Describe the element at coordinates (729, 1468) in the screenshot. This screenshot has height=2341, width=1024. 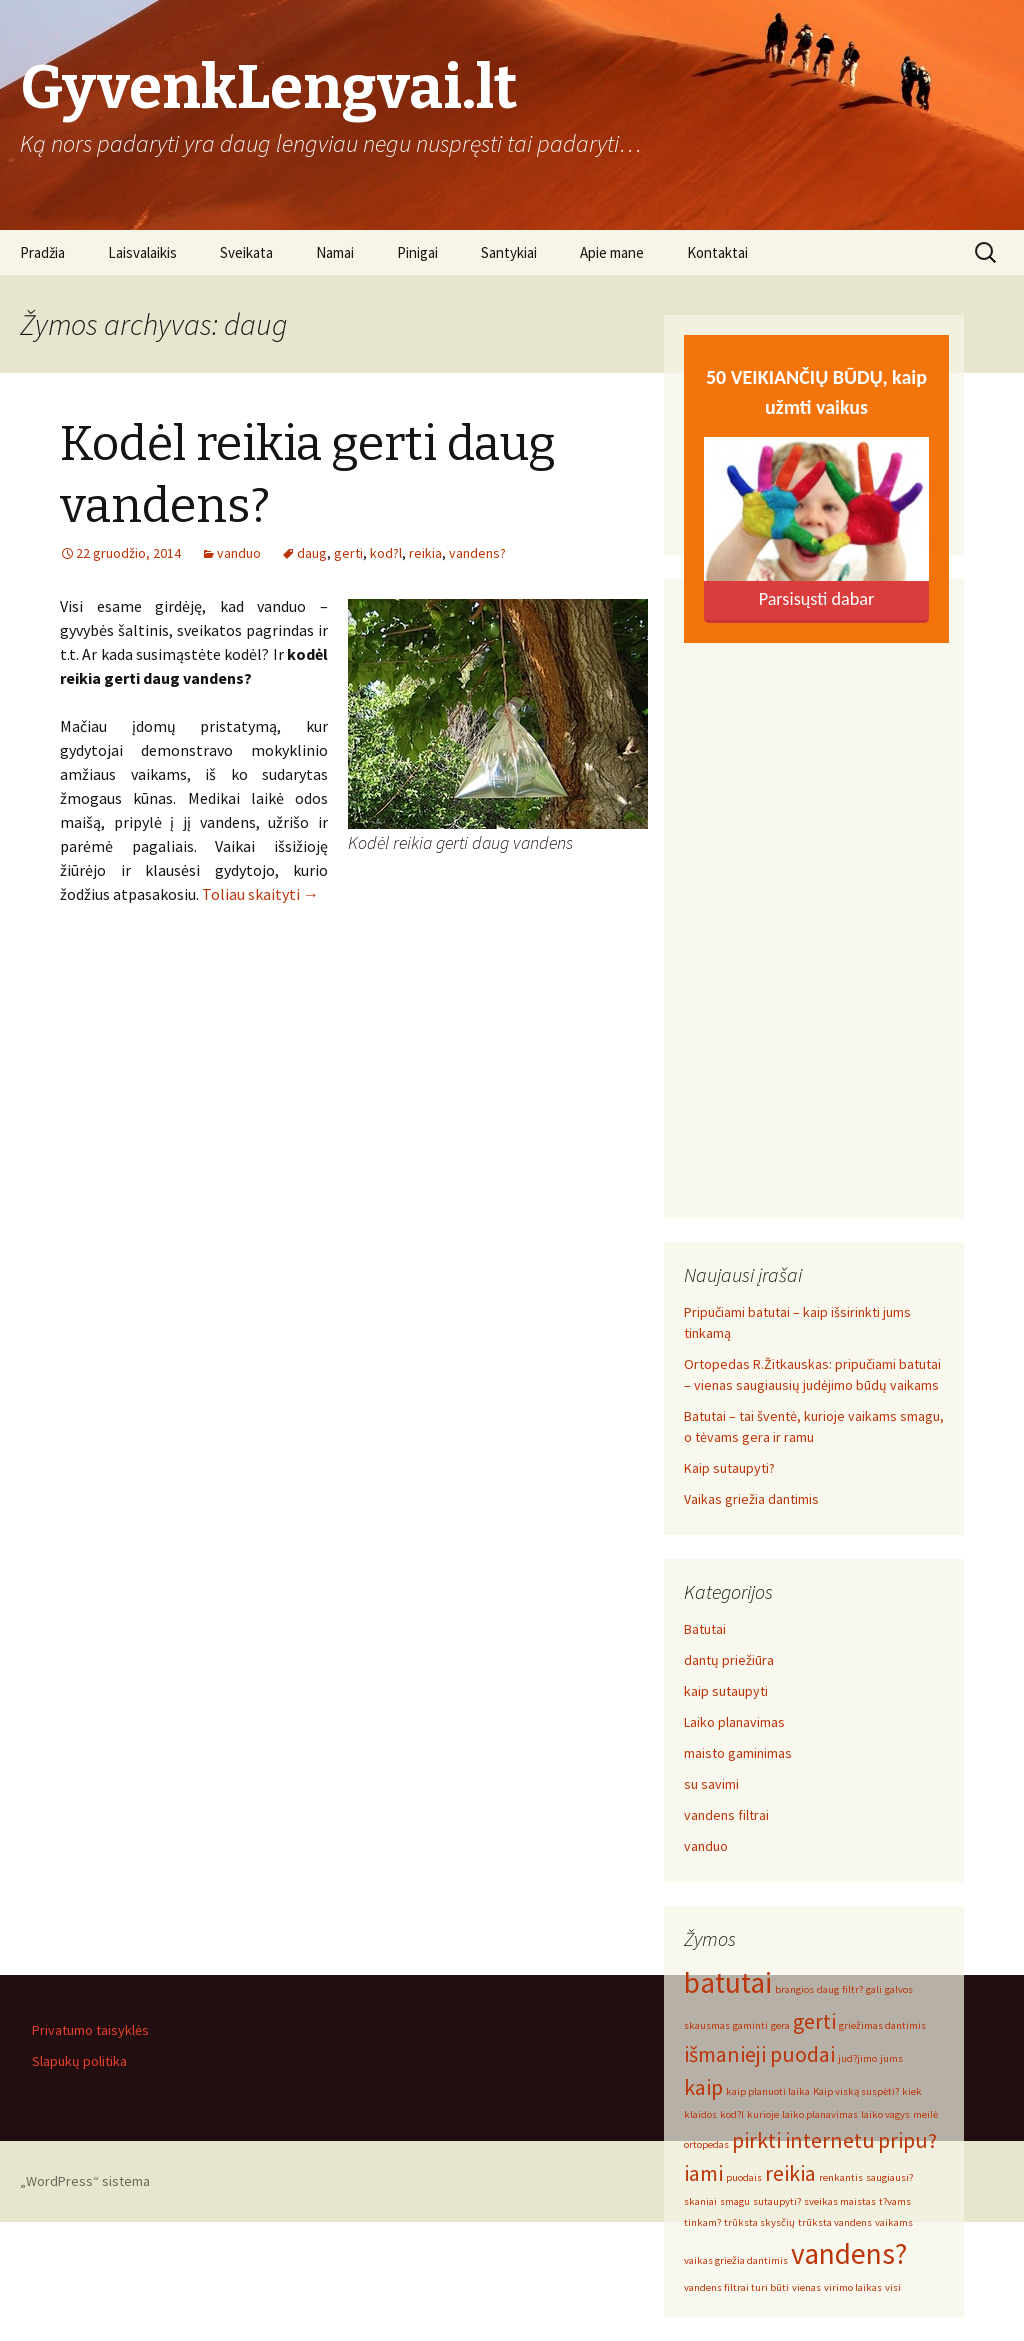
I see `Kaip sutaupyti?` at that location.